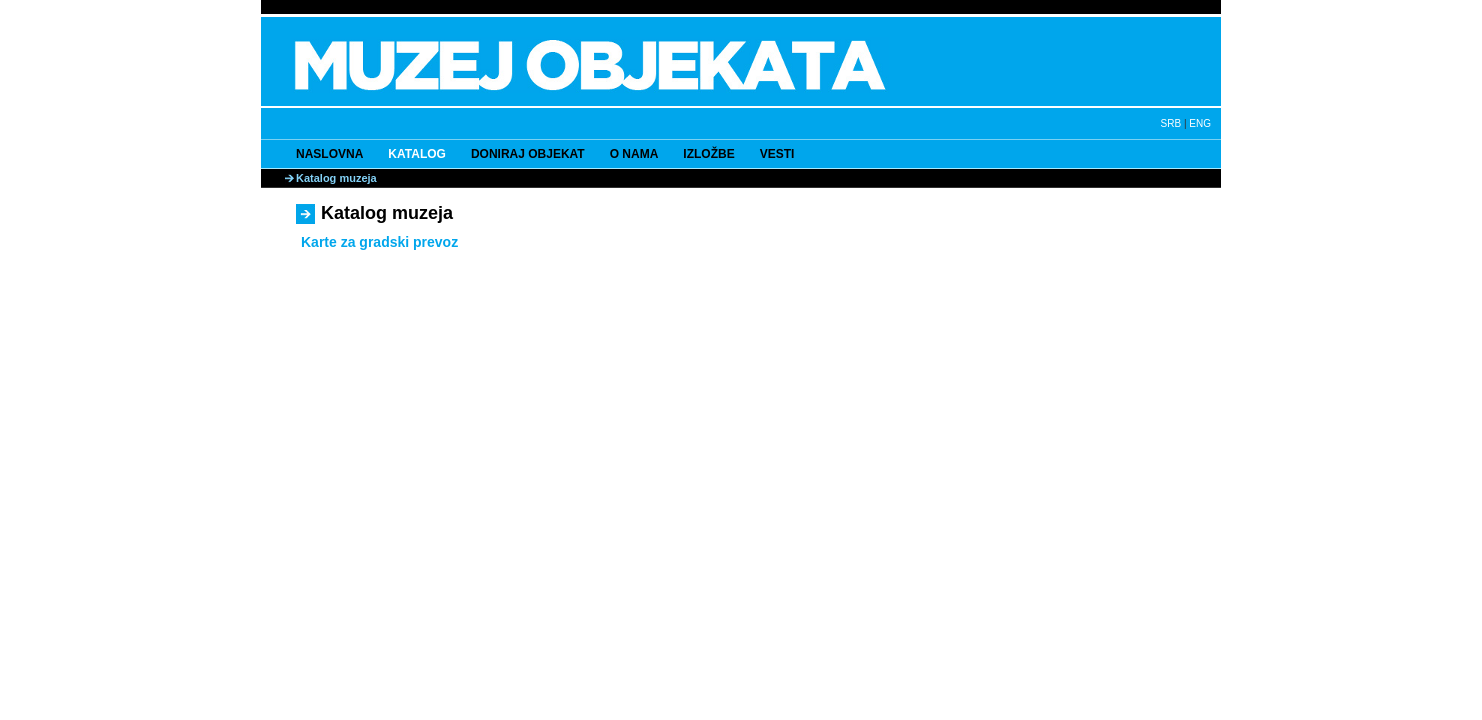 The image size is (1482, 720). I want to click on ENG, so click(1200, 123).